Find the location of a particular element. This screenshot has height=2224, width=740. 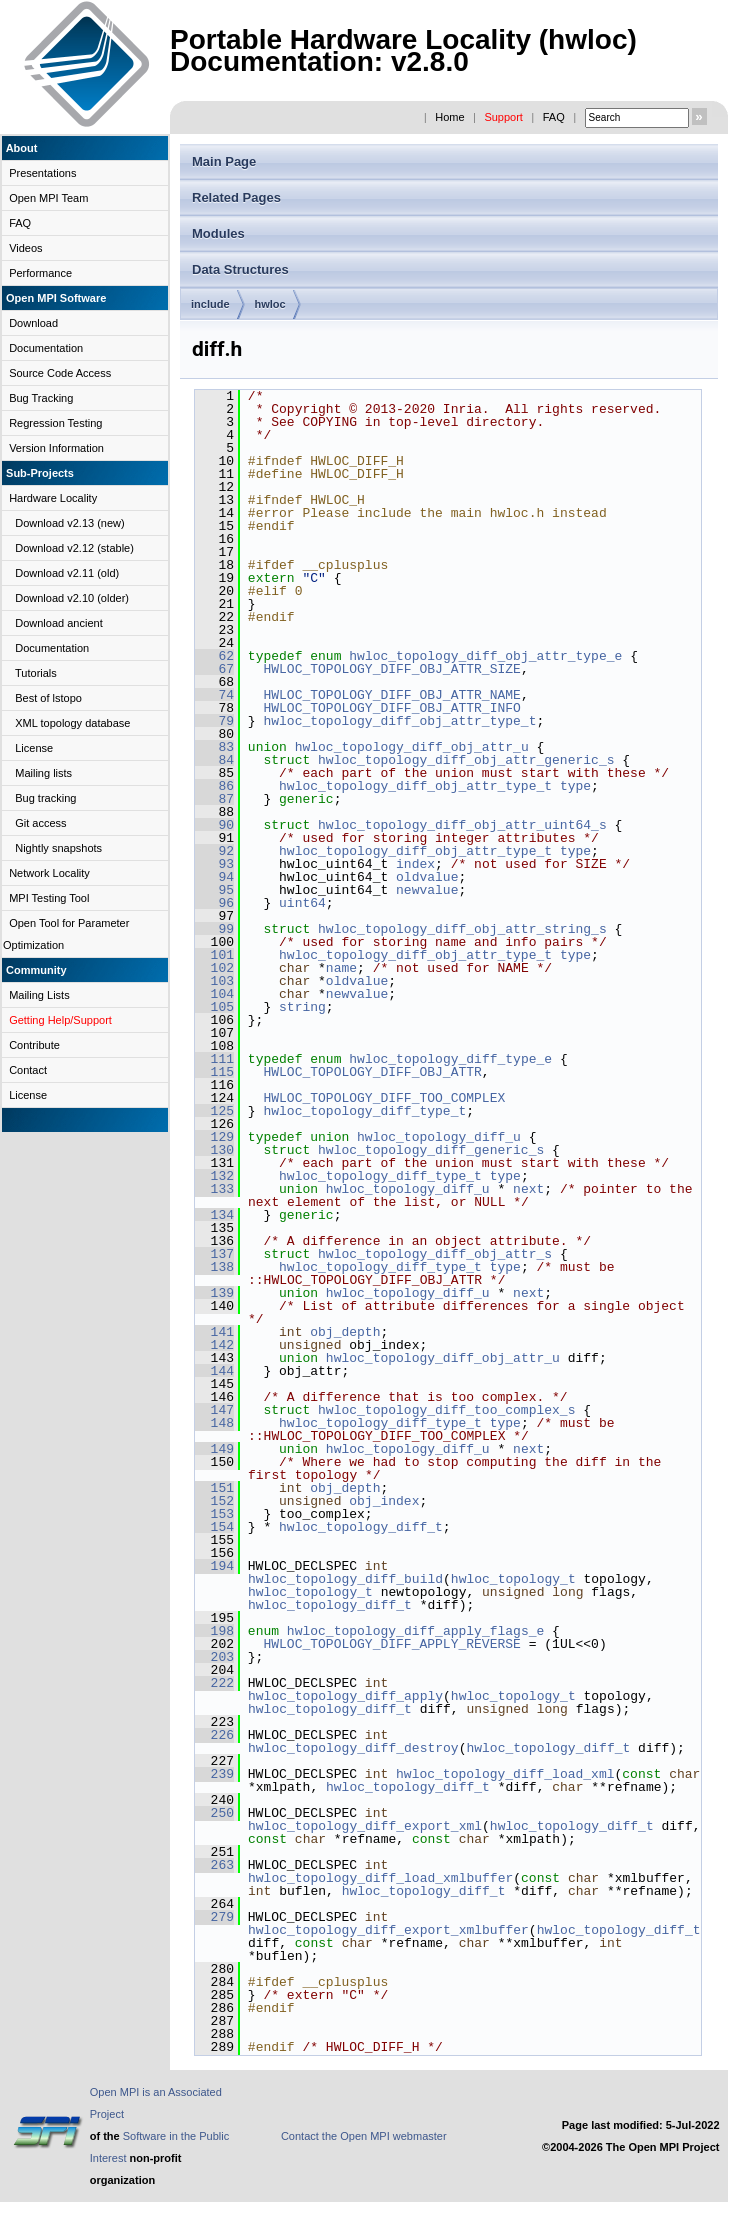

79 is located at coordinates (214, 721).